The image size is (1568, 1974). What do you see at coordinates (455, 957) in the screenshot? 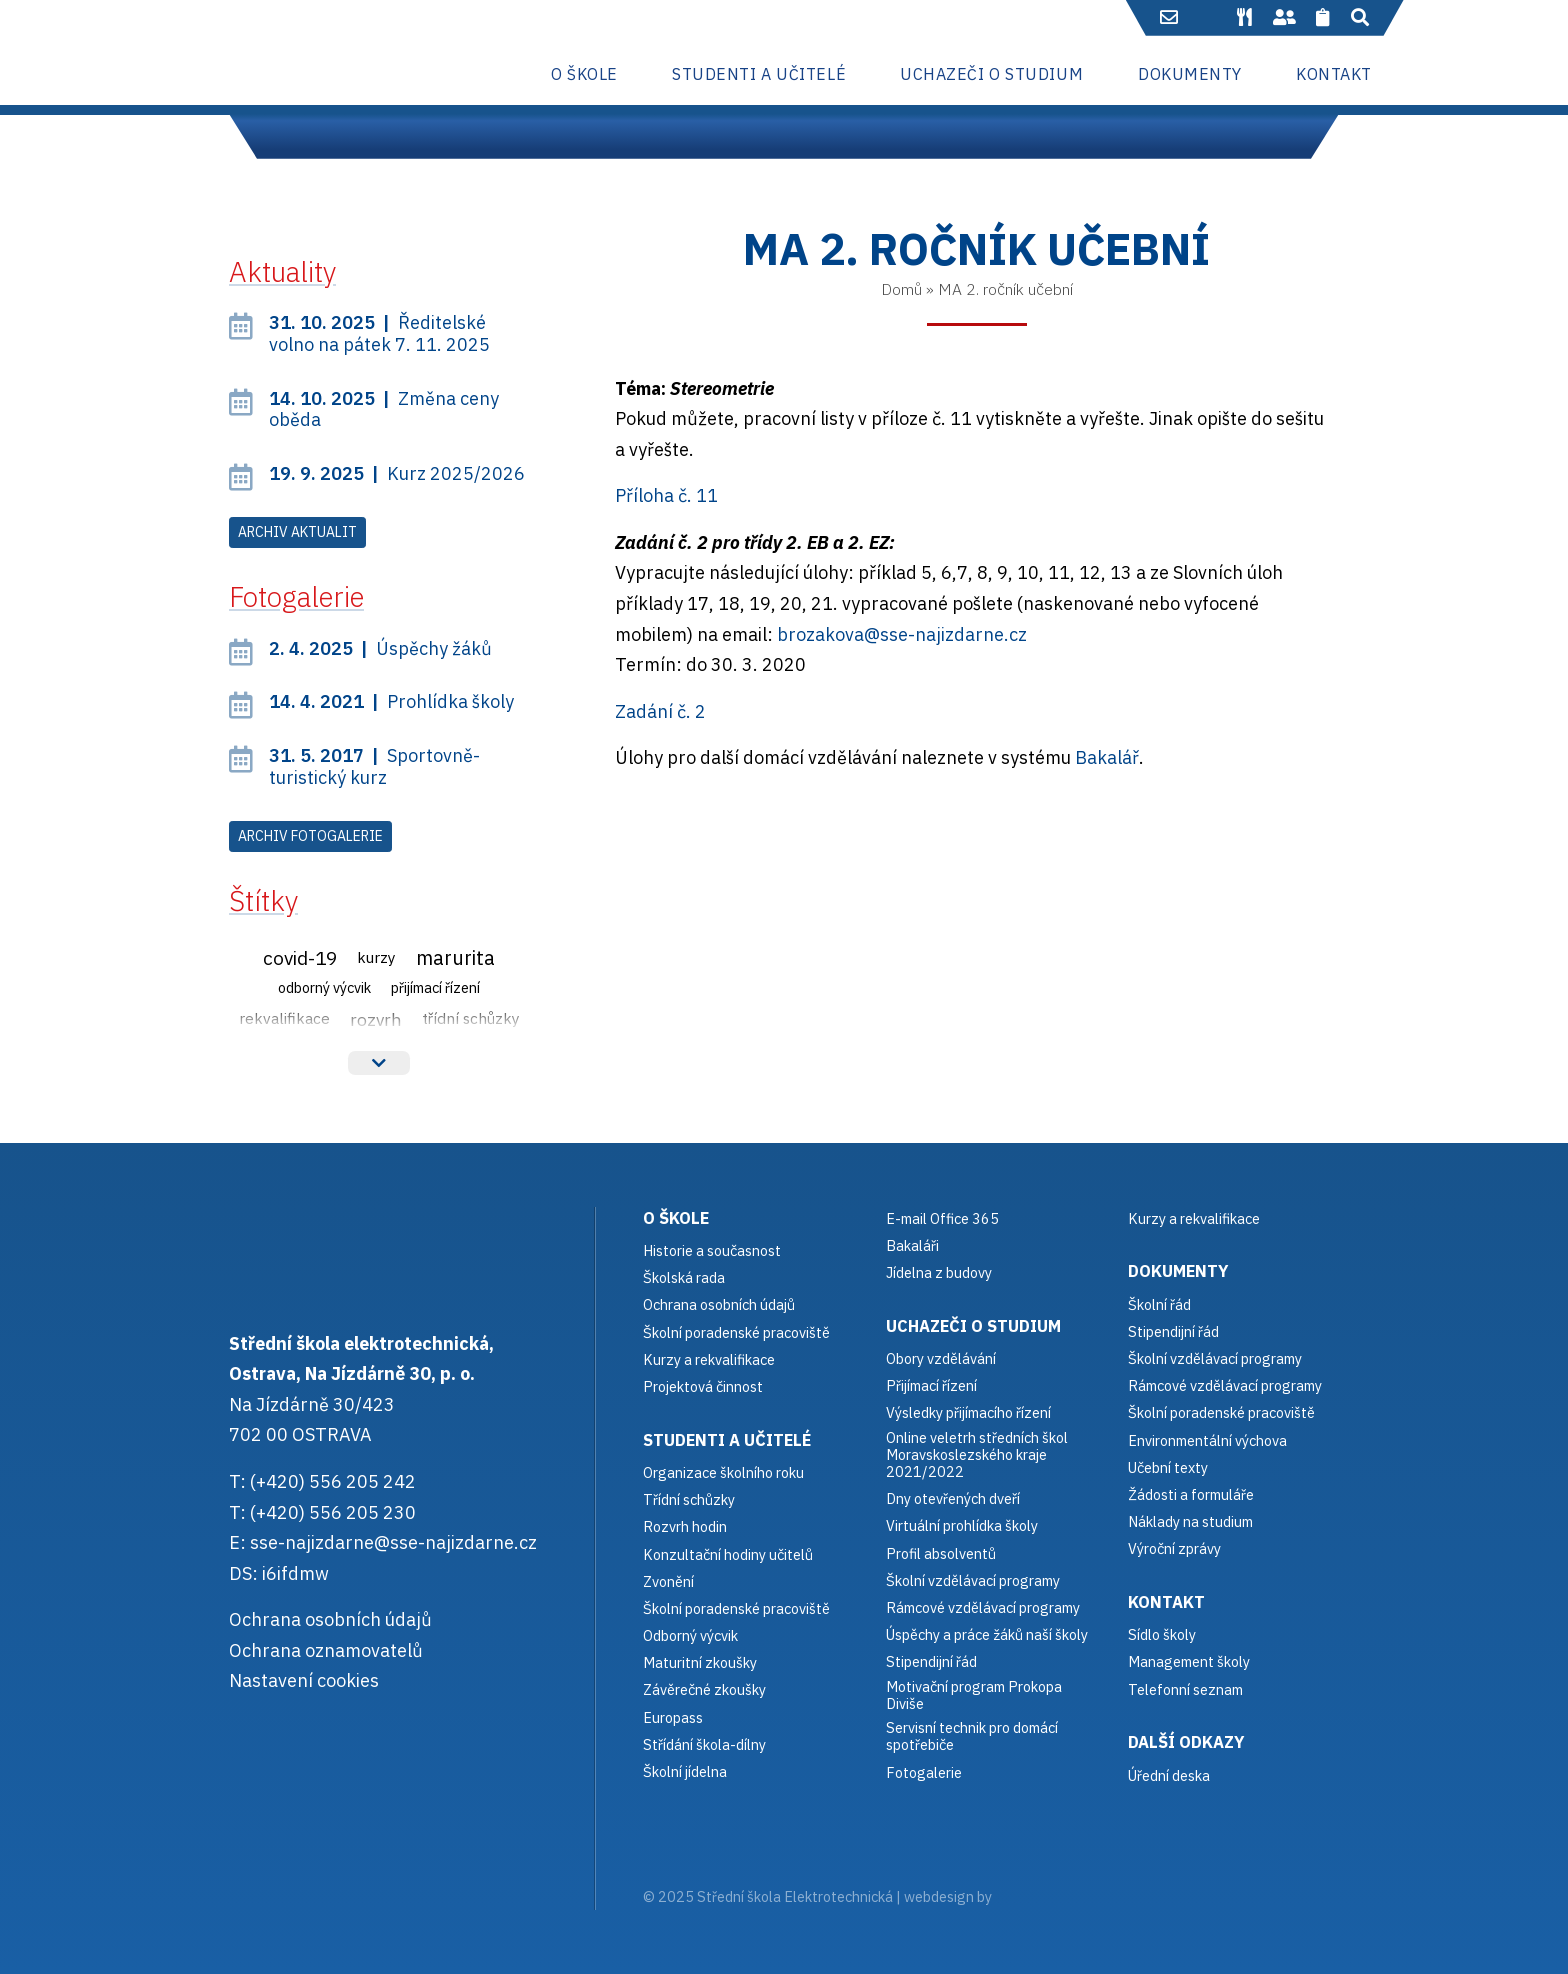
I see `Marurita [Marurita (15 položek)]` at bounding box center [455, 957].